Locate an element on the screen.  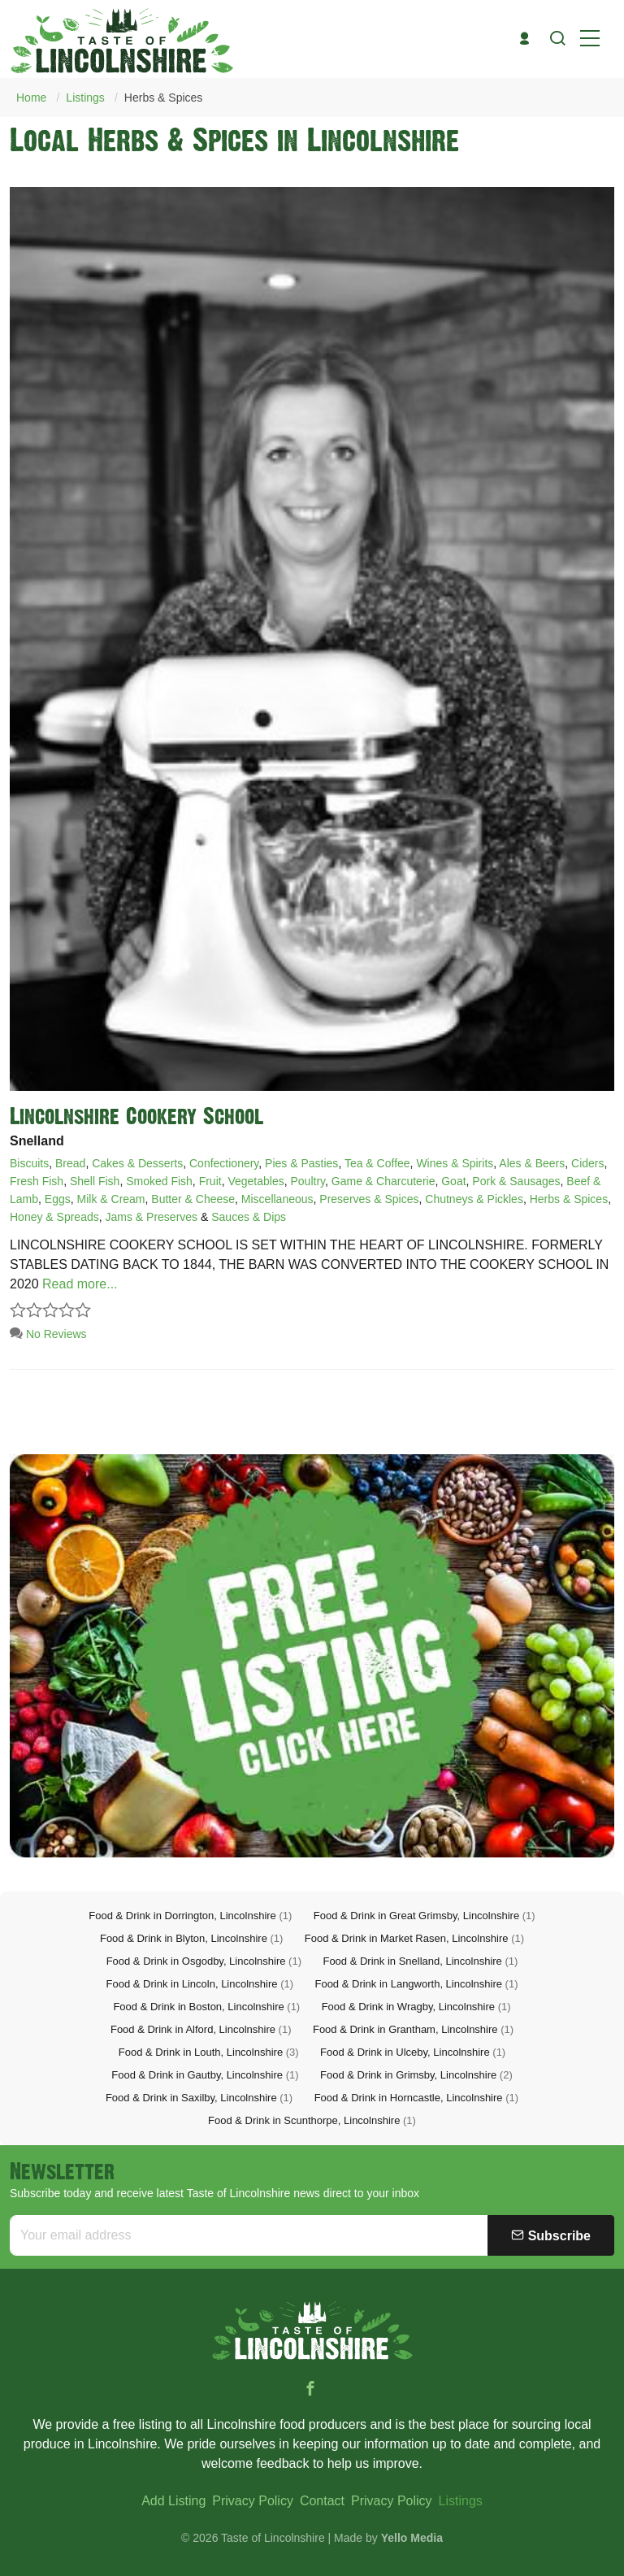
Yello Media is located at coordinates (412, 2537).